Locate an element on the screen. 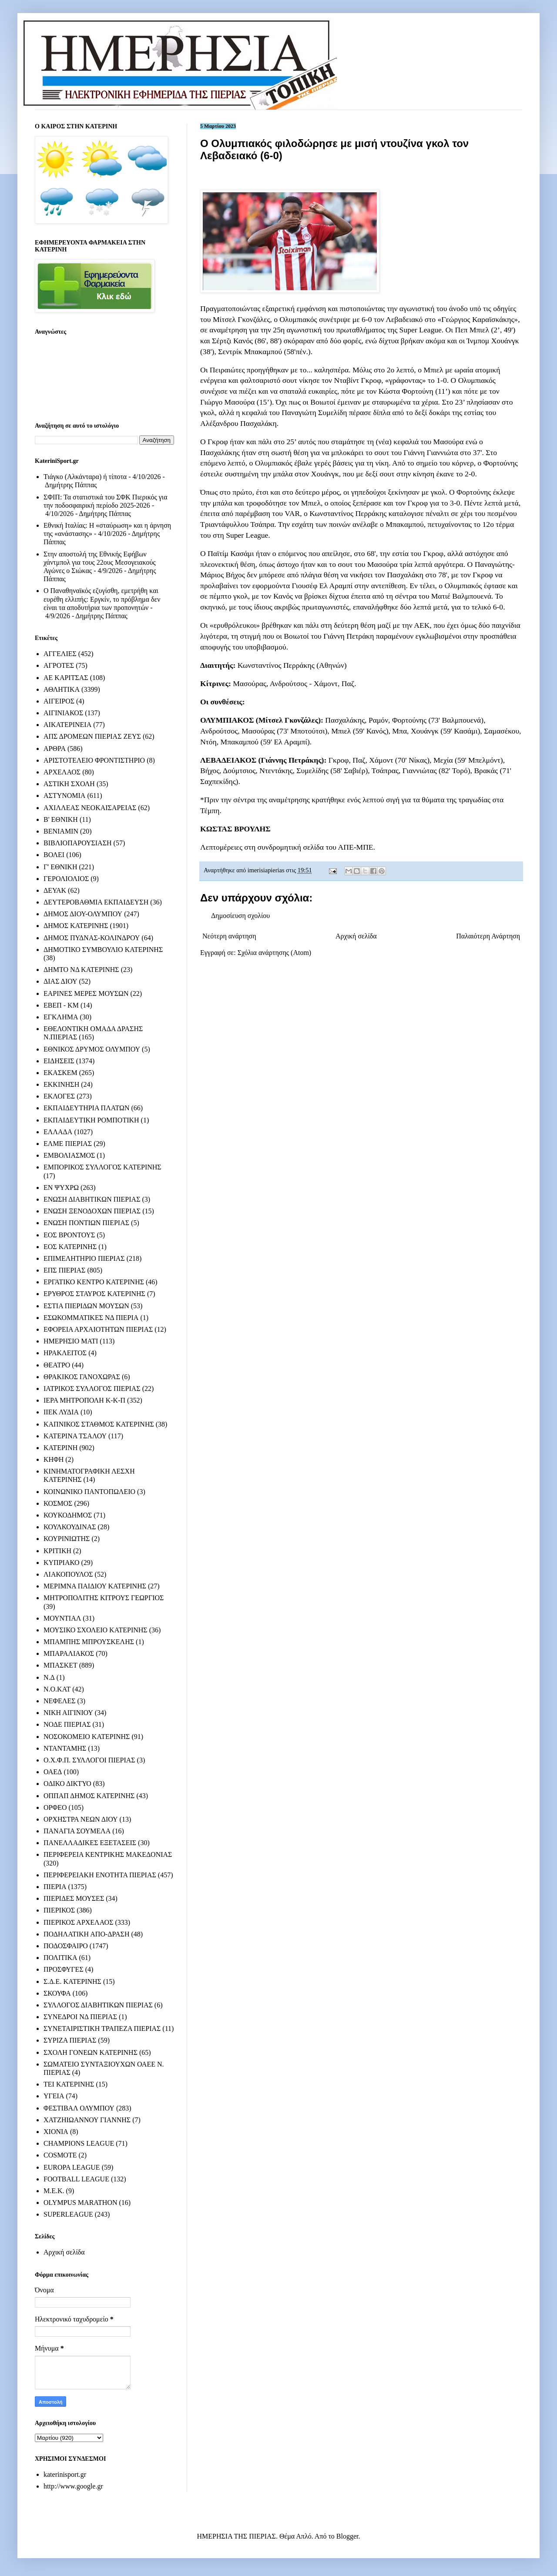 The height and width of the screenshot is (2576, 557). Γ' ΕΘΝΙΚΗ is located at coordinates (60, 867).